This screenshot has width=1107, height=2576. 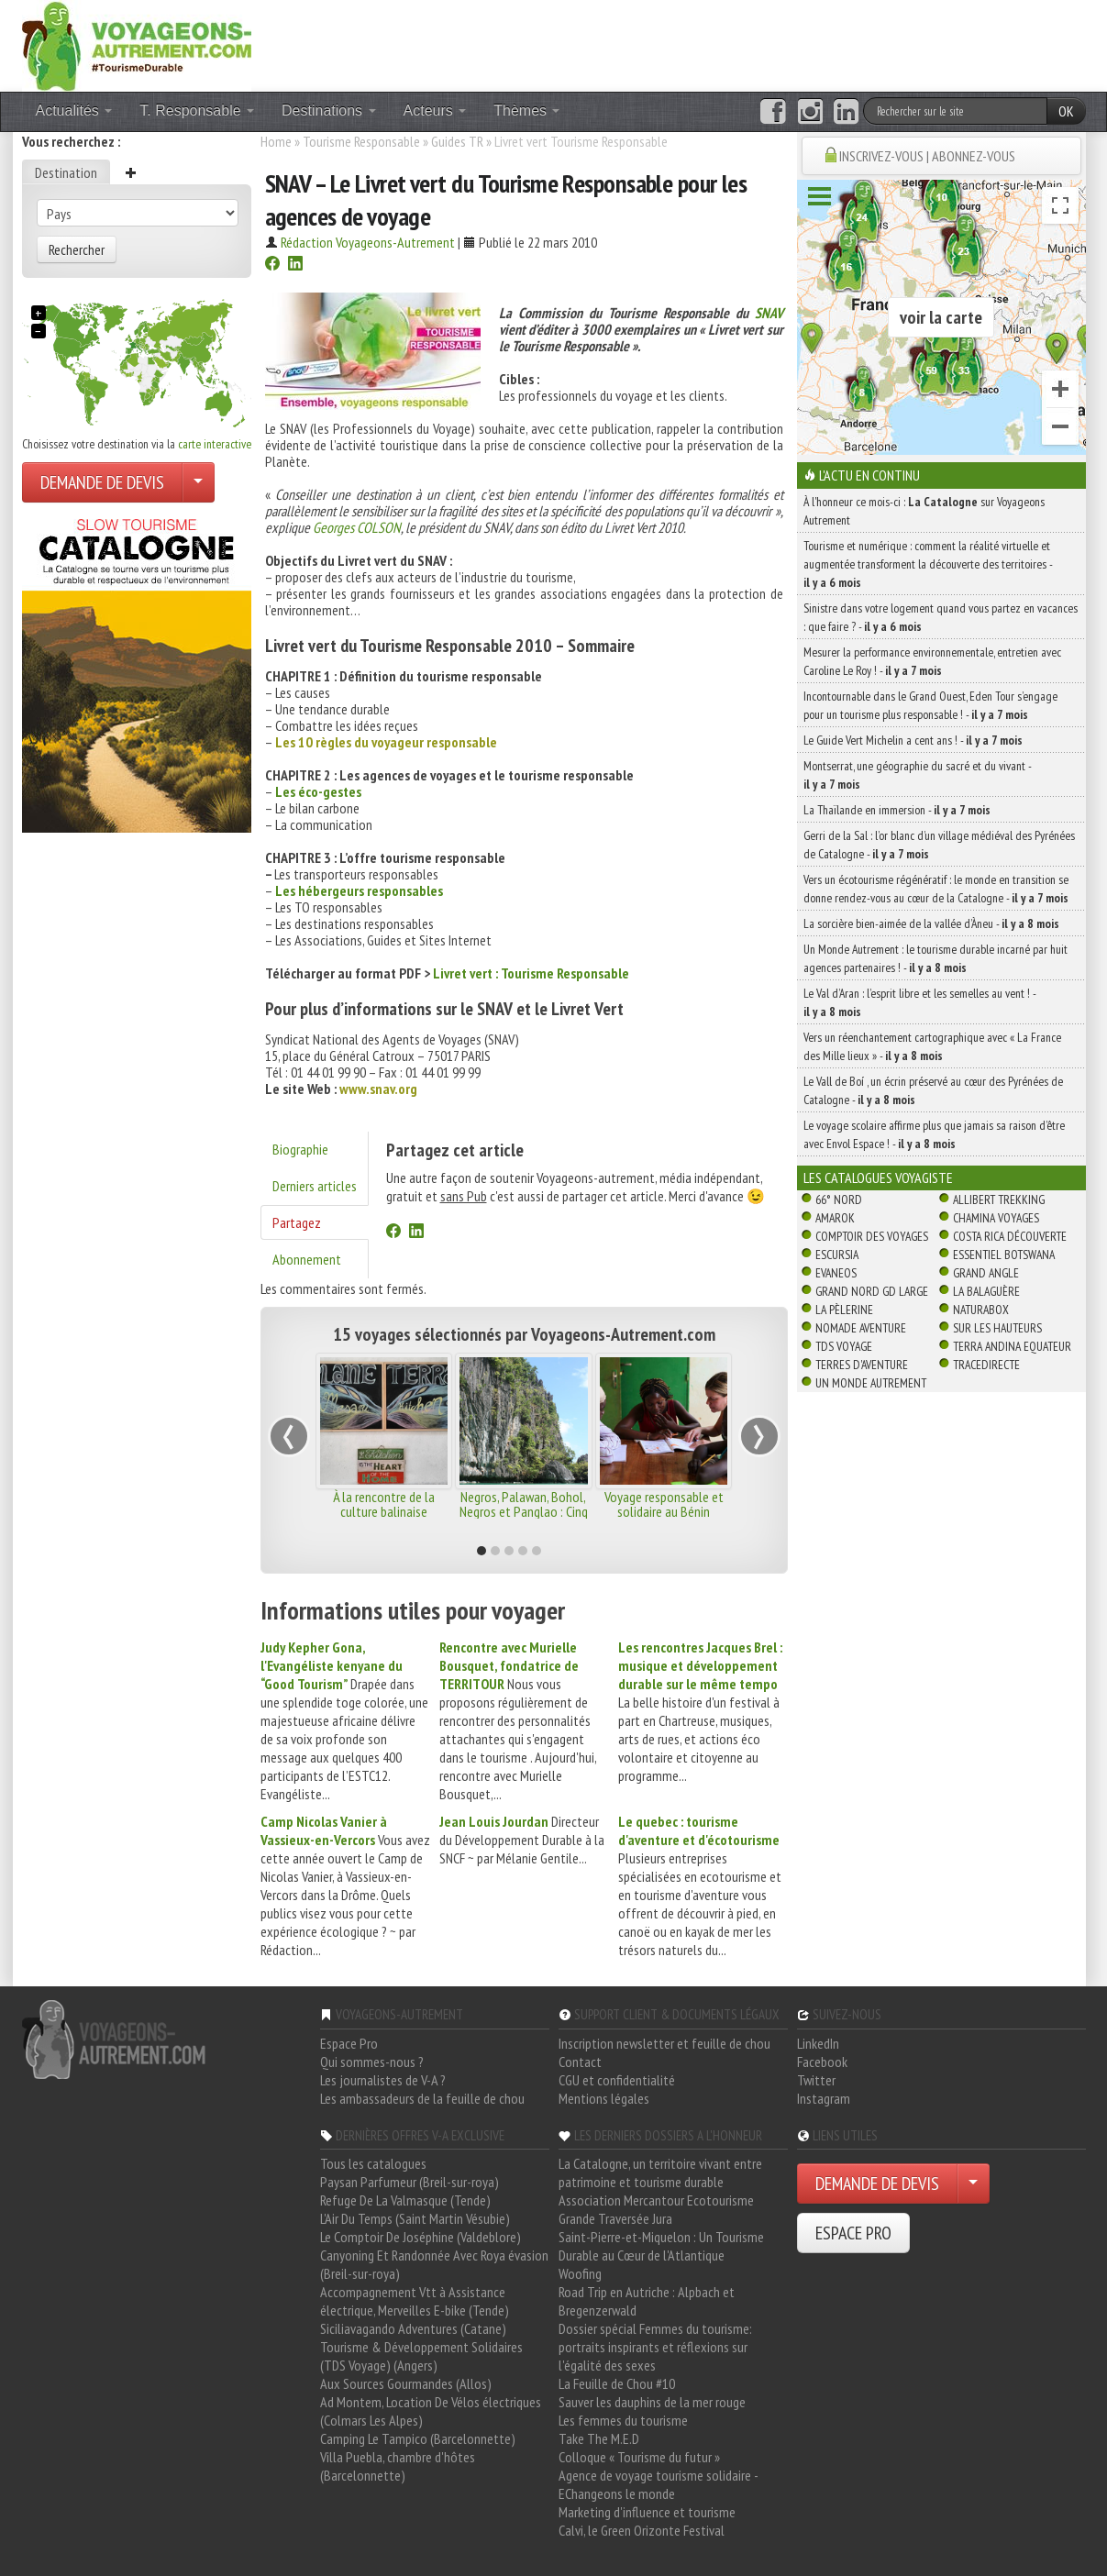 I want to click on Espace Pro, so click(x=349, y=2043).